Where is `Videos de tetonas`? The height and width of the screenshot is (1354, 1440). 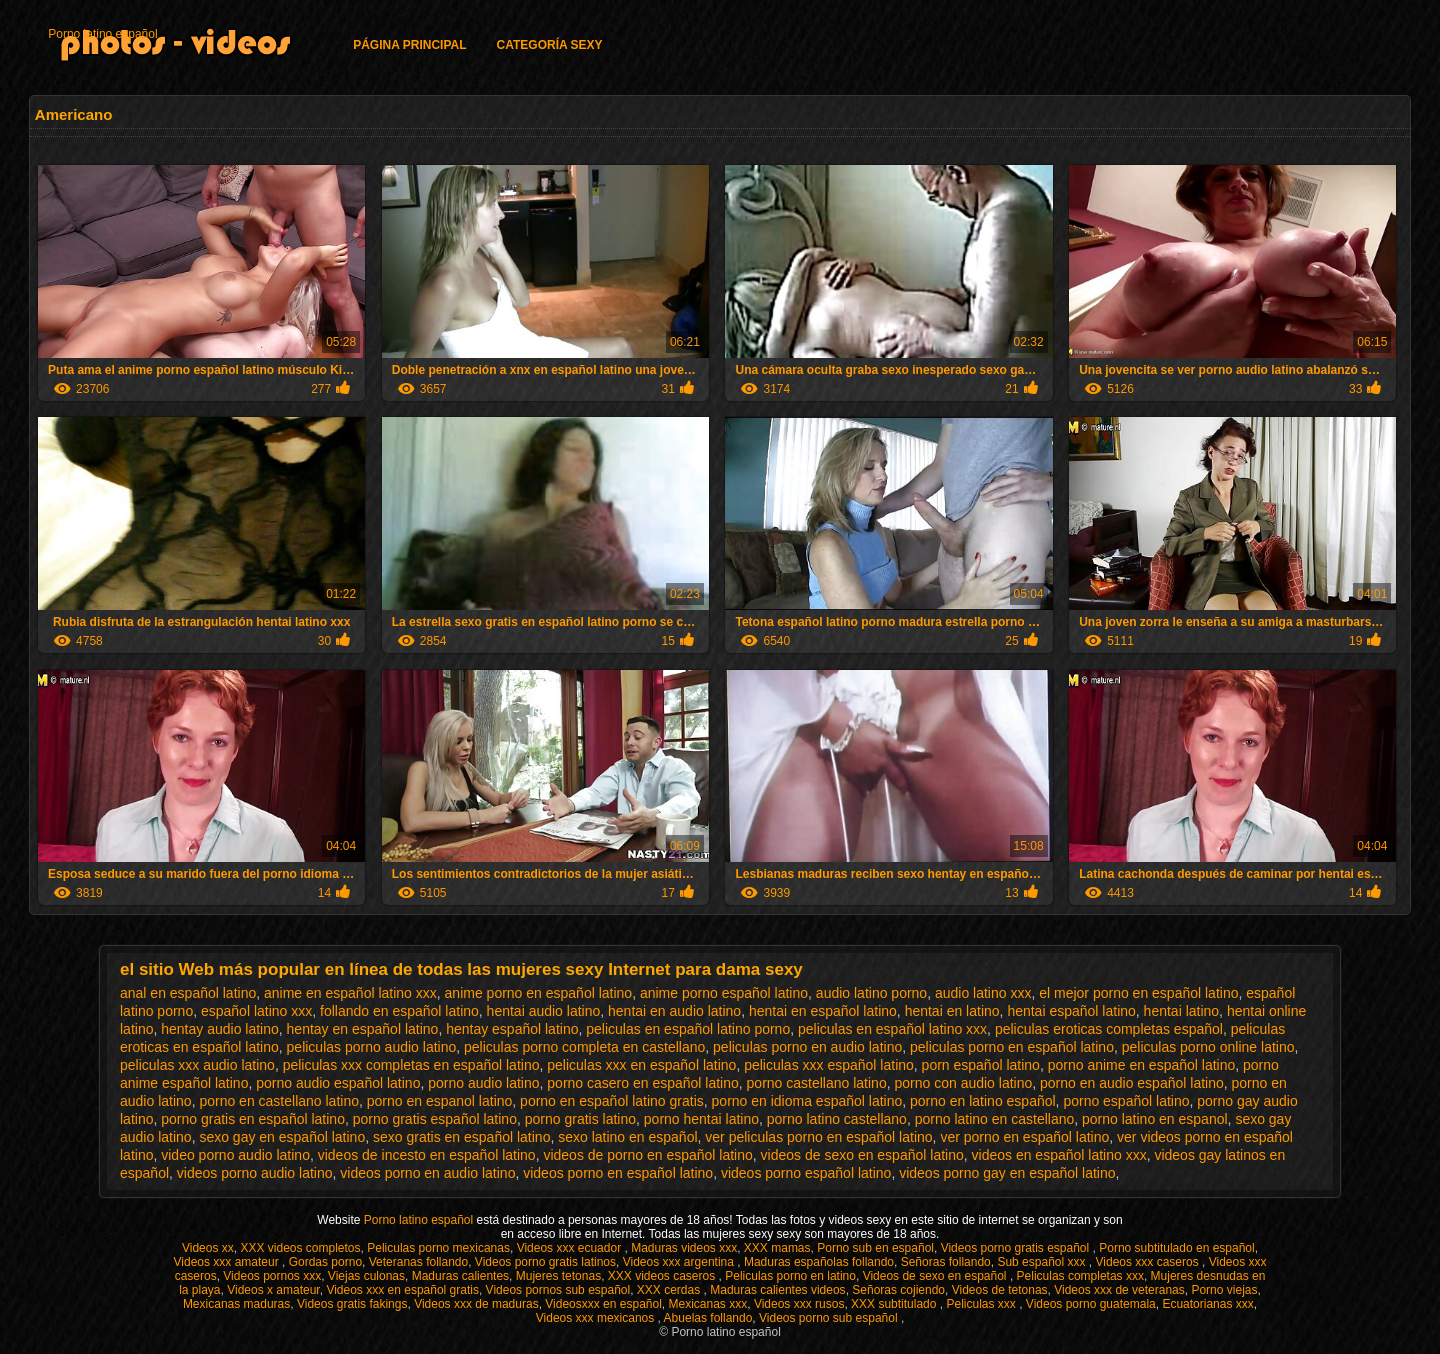 Videos de tetonas is located at coordinates (1000, 1290).